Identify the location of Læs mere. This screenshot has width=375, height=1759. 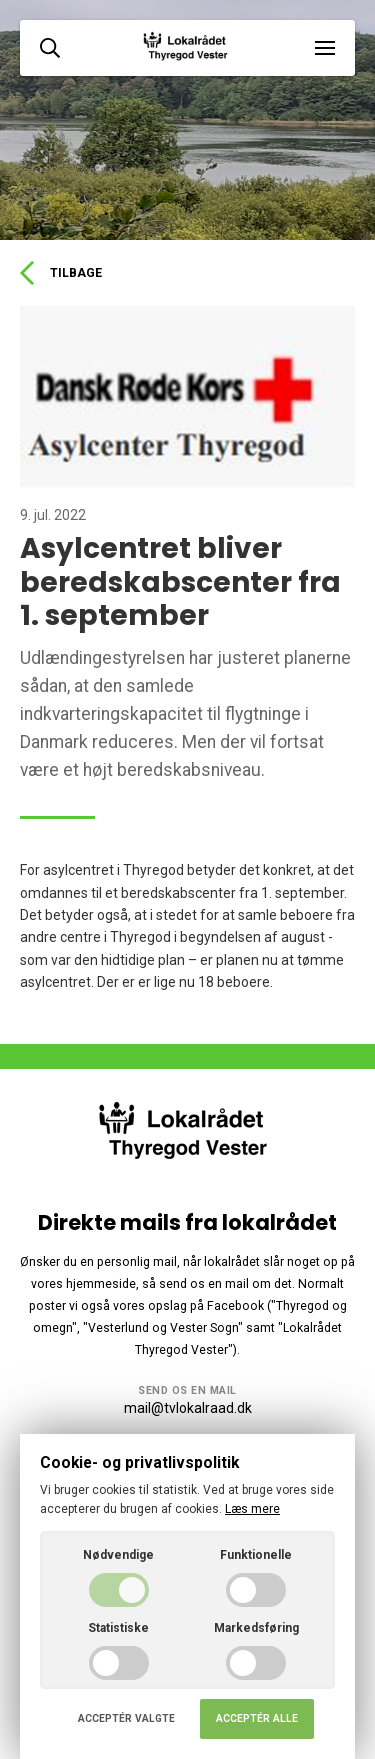
(252, 1509).